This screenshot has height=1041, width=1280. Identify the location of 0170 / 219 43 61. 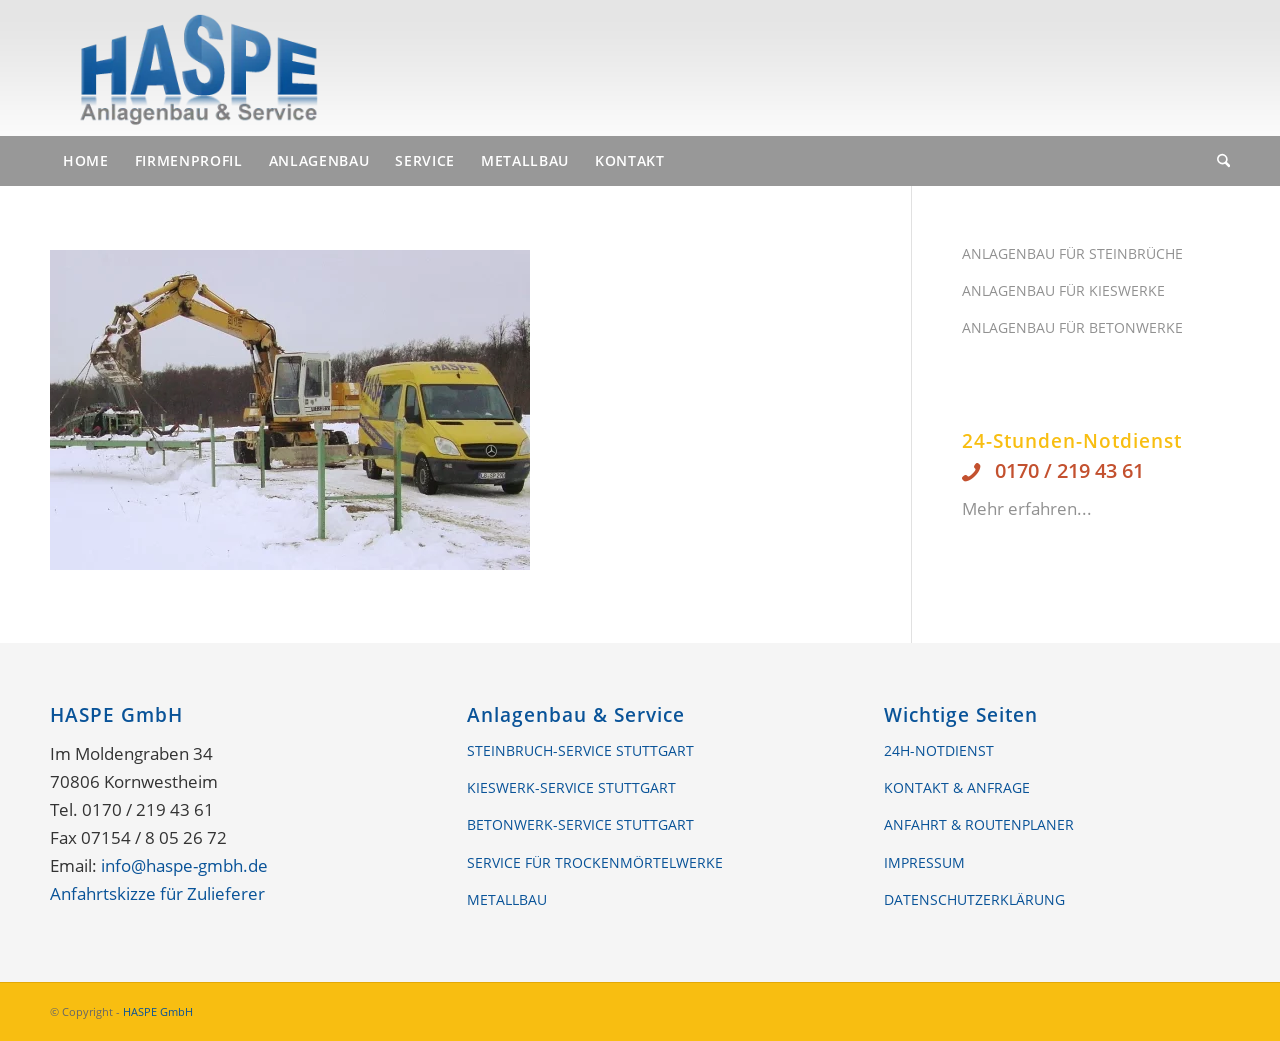
(1069, 470).